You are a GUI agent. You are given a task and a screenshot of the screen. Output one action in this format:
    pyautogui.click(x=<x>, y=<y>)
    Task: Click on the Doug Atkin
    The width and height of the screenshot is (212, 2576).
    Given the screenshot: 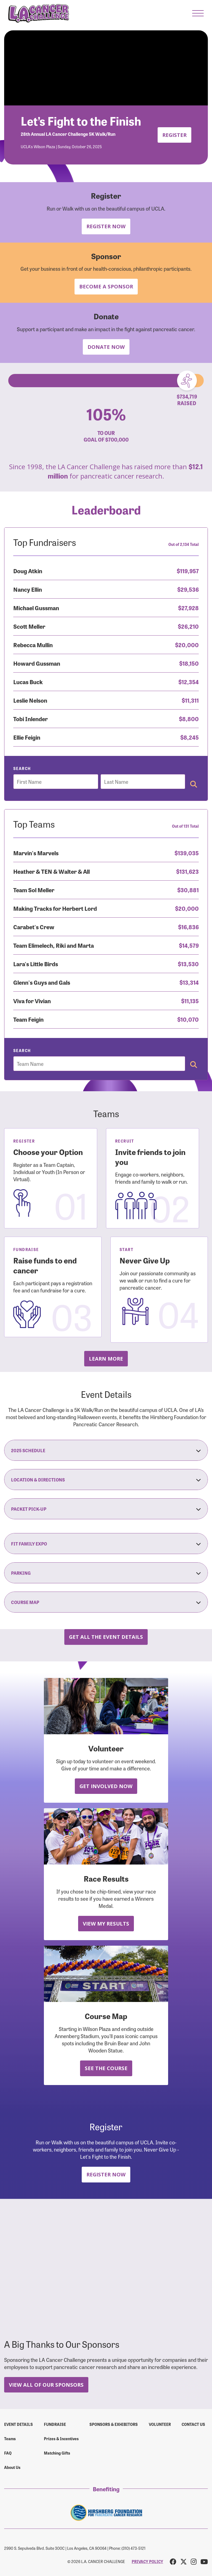 What is the action you would take?
    pyautogui.click(x=27, y=570)
    